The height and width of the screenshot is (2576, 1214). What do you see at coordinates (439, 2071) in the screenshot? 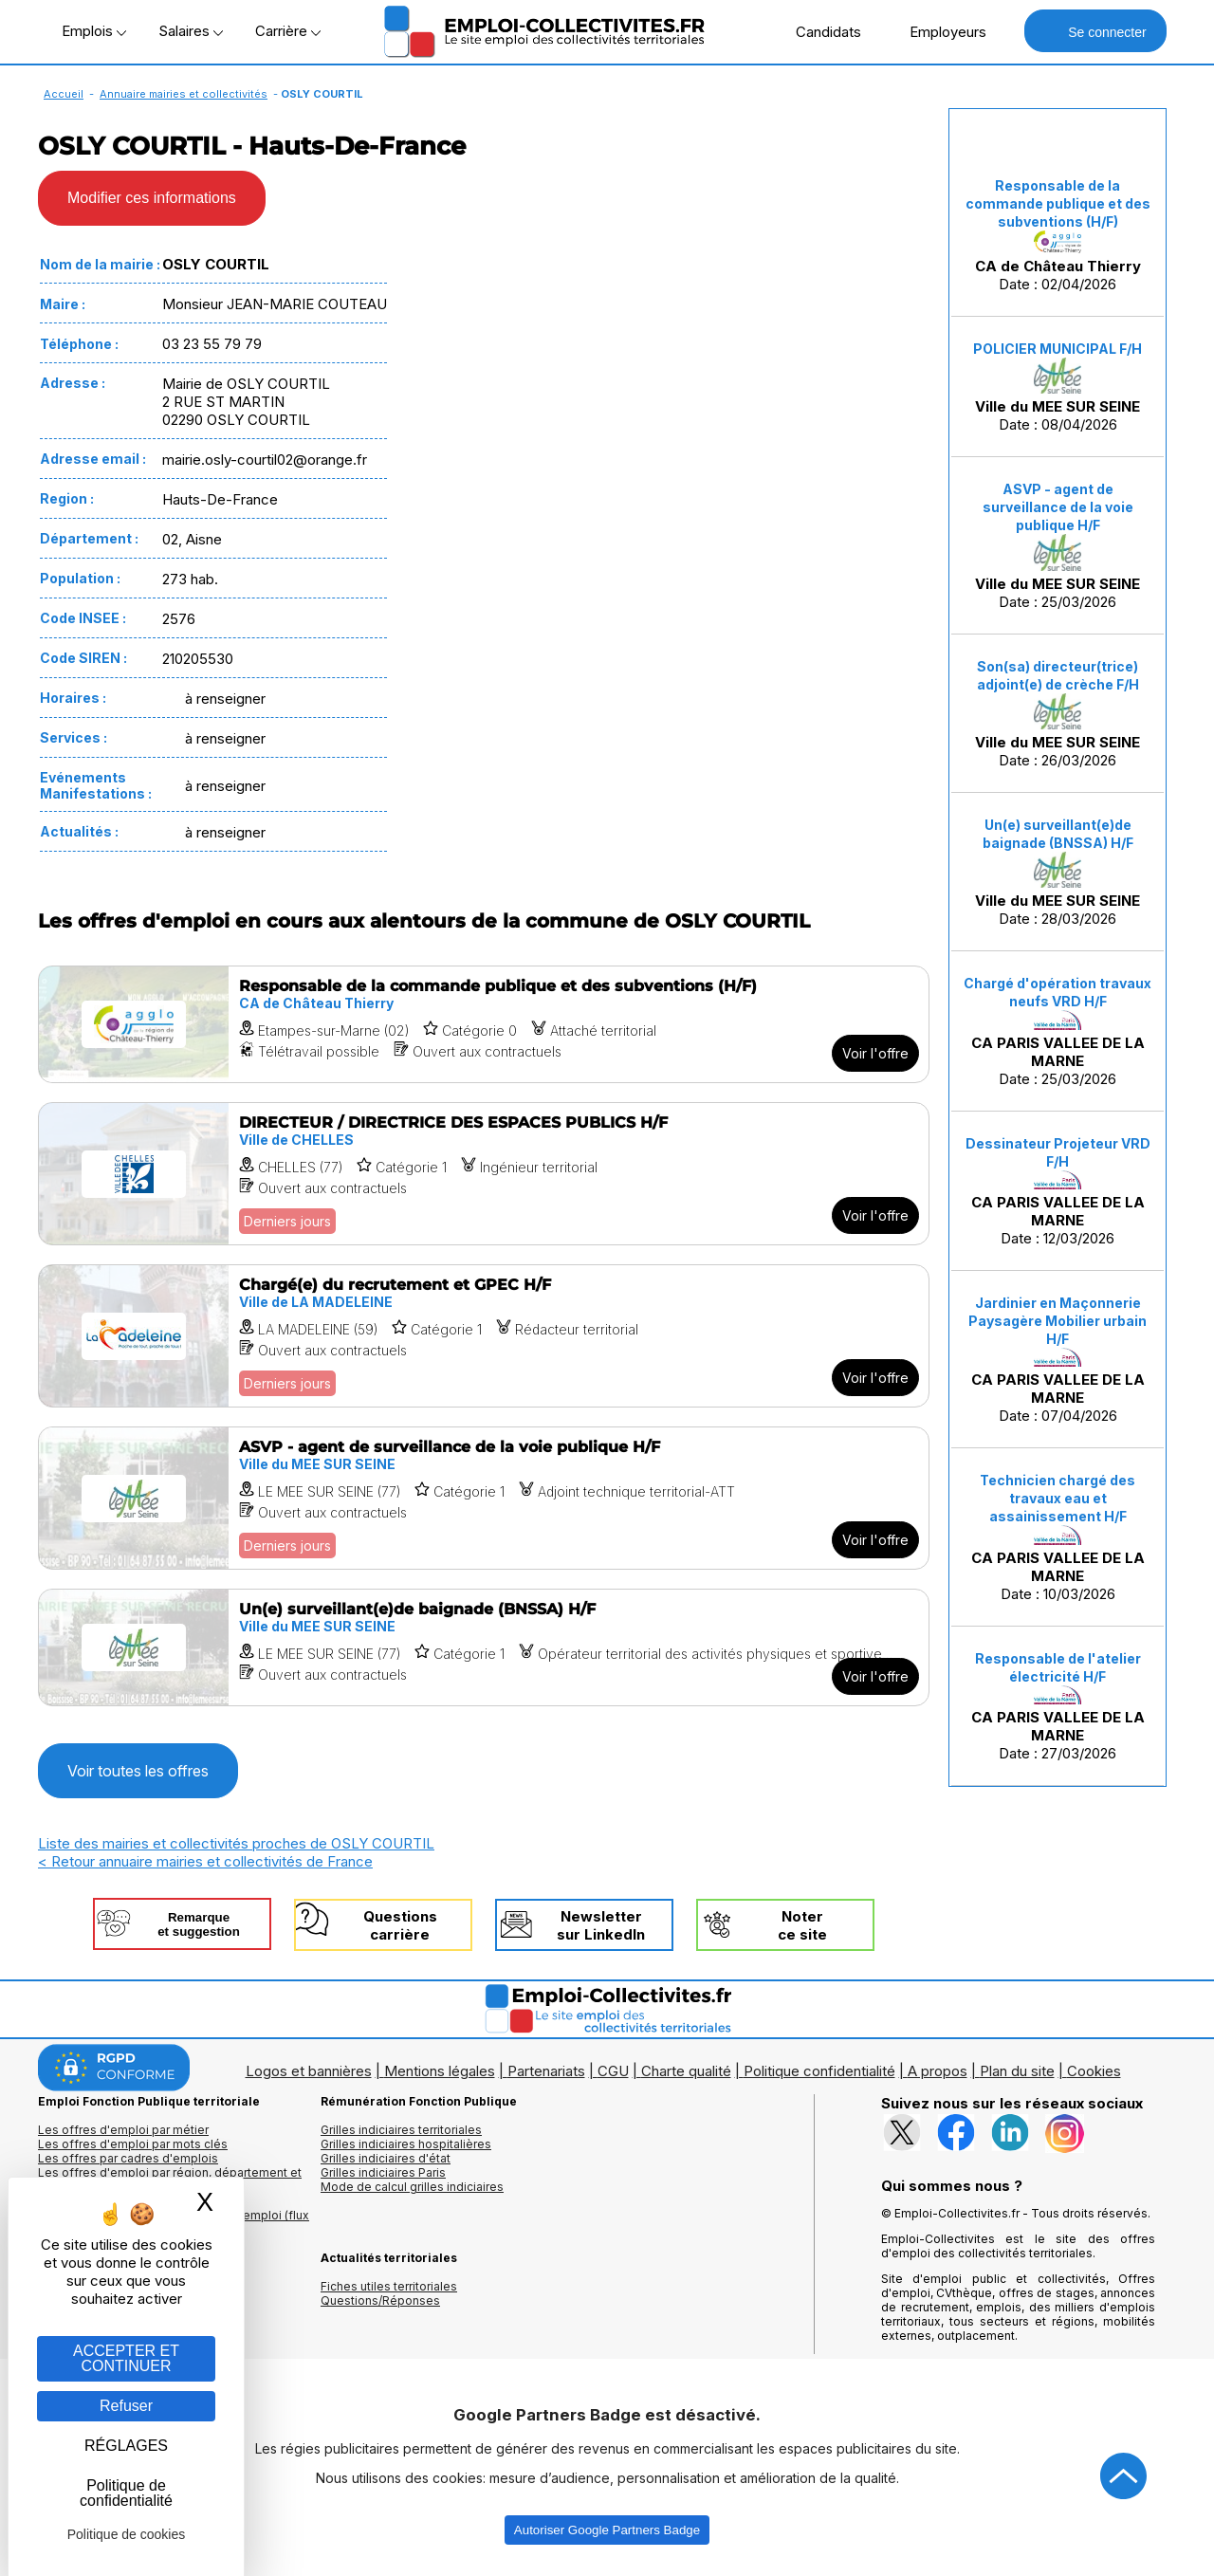
I see `Mentions légales` at bounding box center [439, 2071].